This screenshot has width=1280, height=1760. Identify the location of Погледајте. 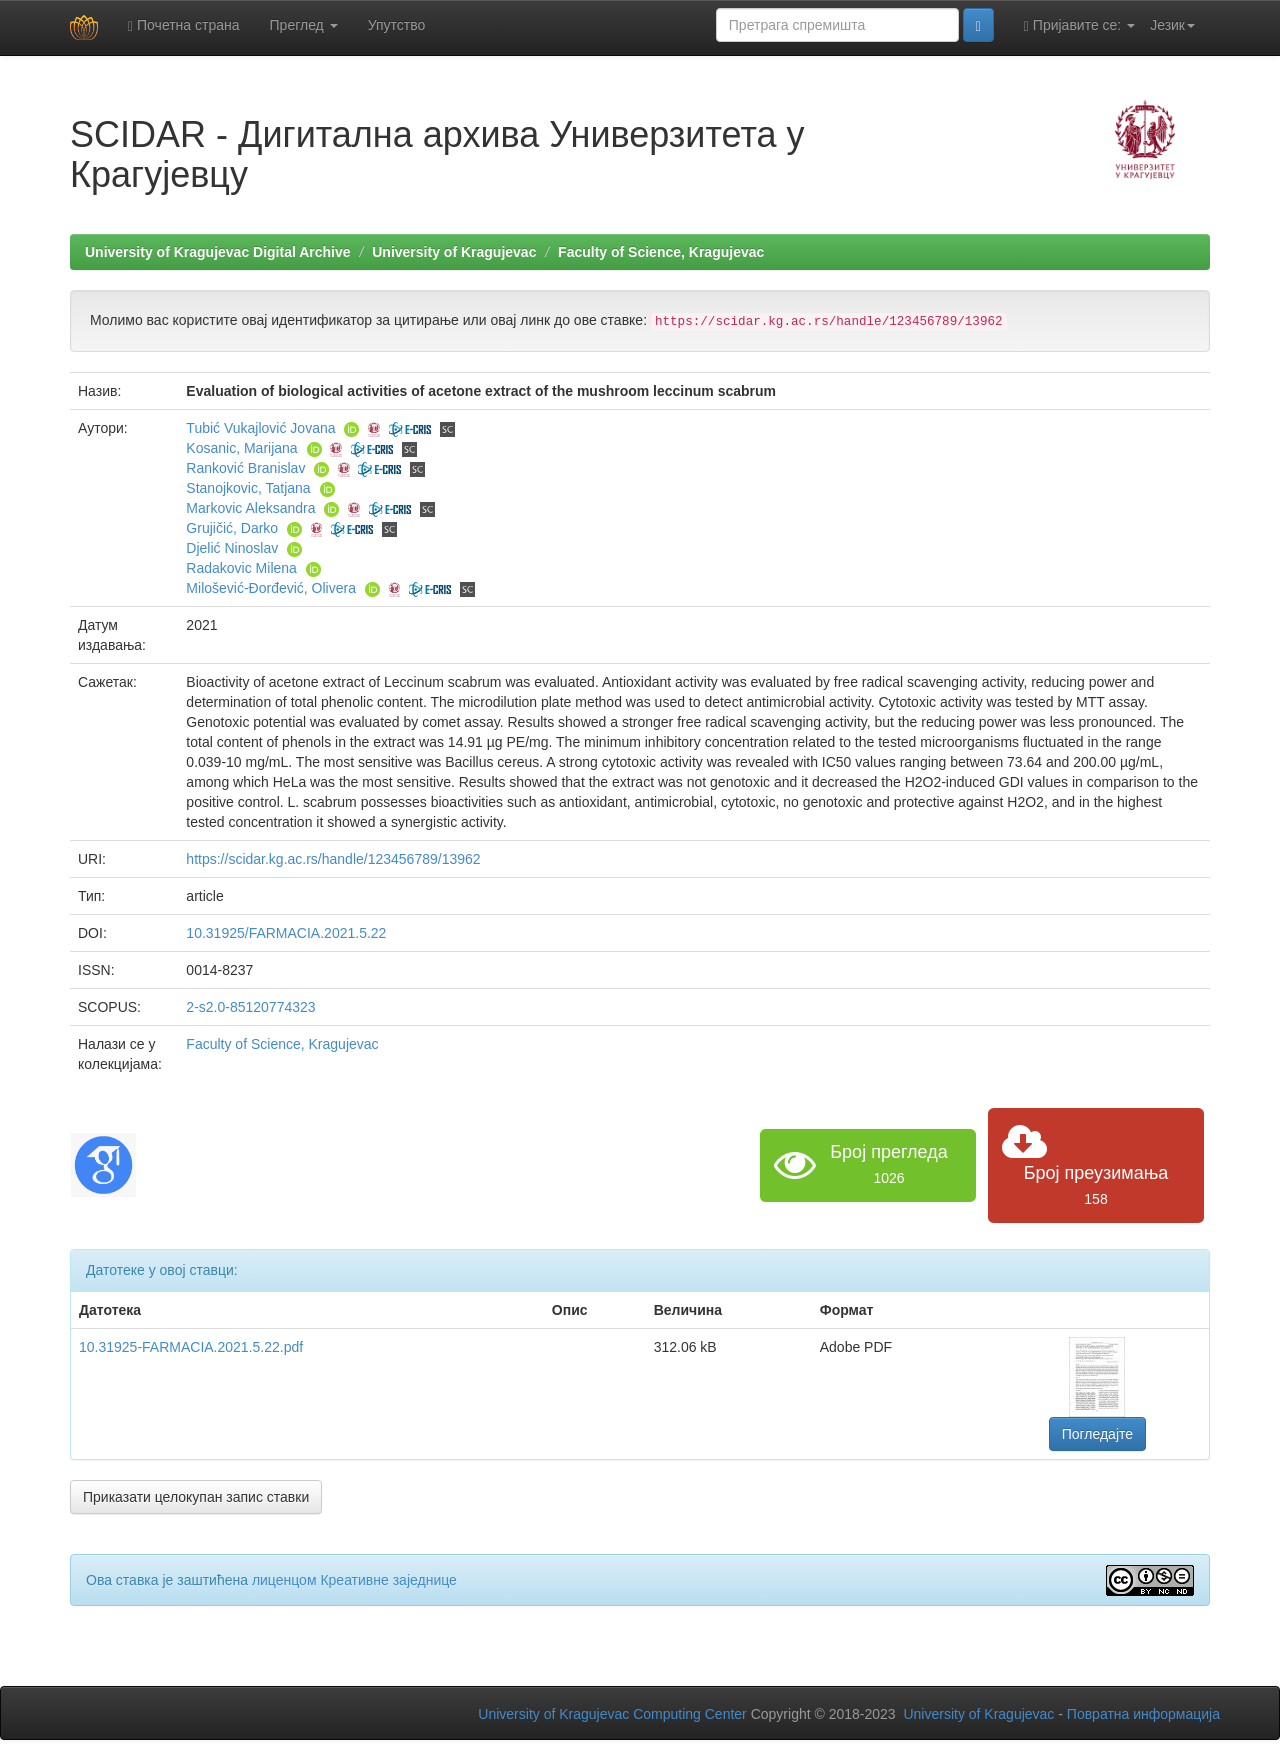
(1097, 1434).